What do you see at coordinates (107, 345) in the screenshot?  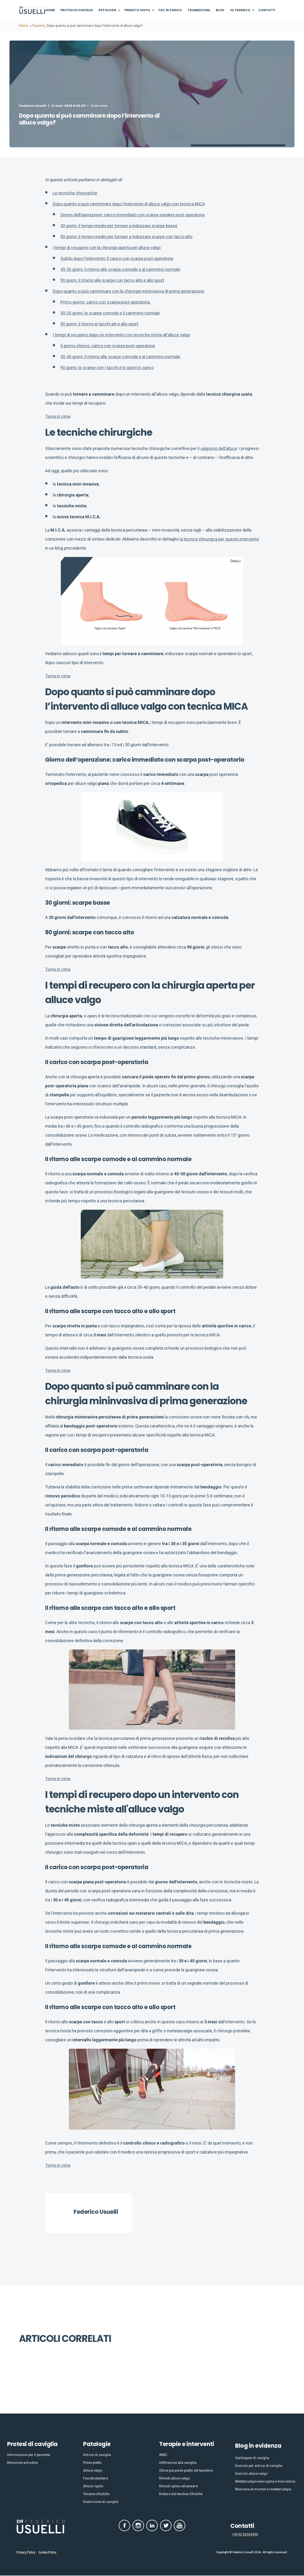 I see `Il giorno stesso: carico con scarpa post-operatoria` at bounding box center [107, 345].